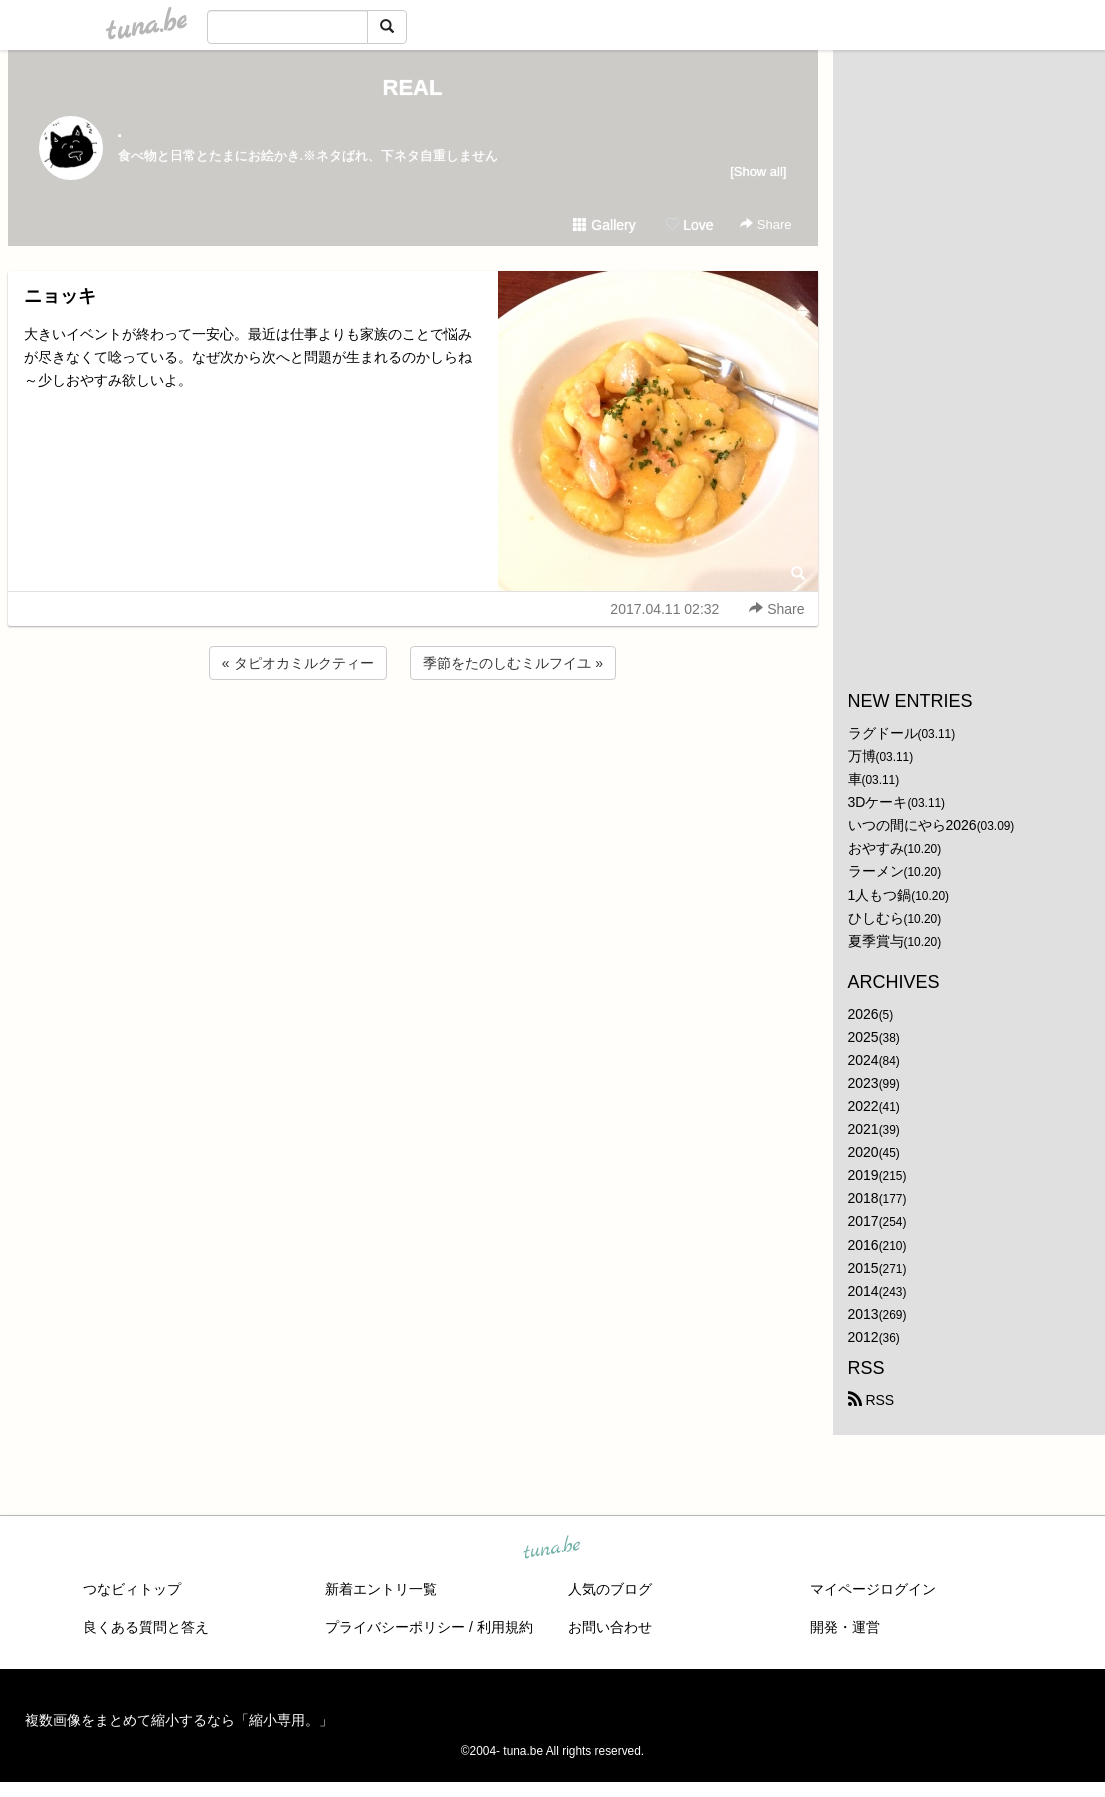 This screenshot has width=1105, height=1797. I want to click on 2016, so click(863, 1245).